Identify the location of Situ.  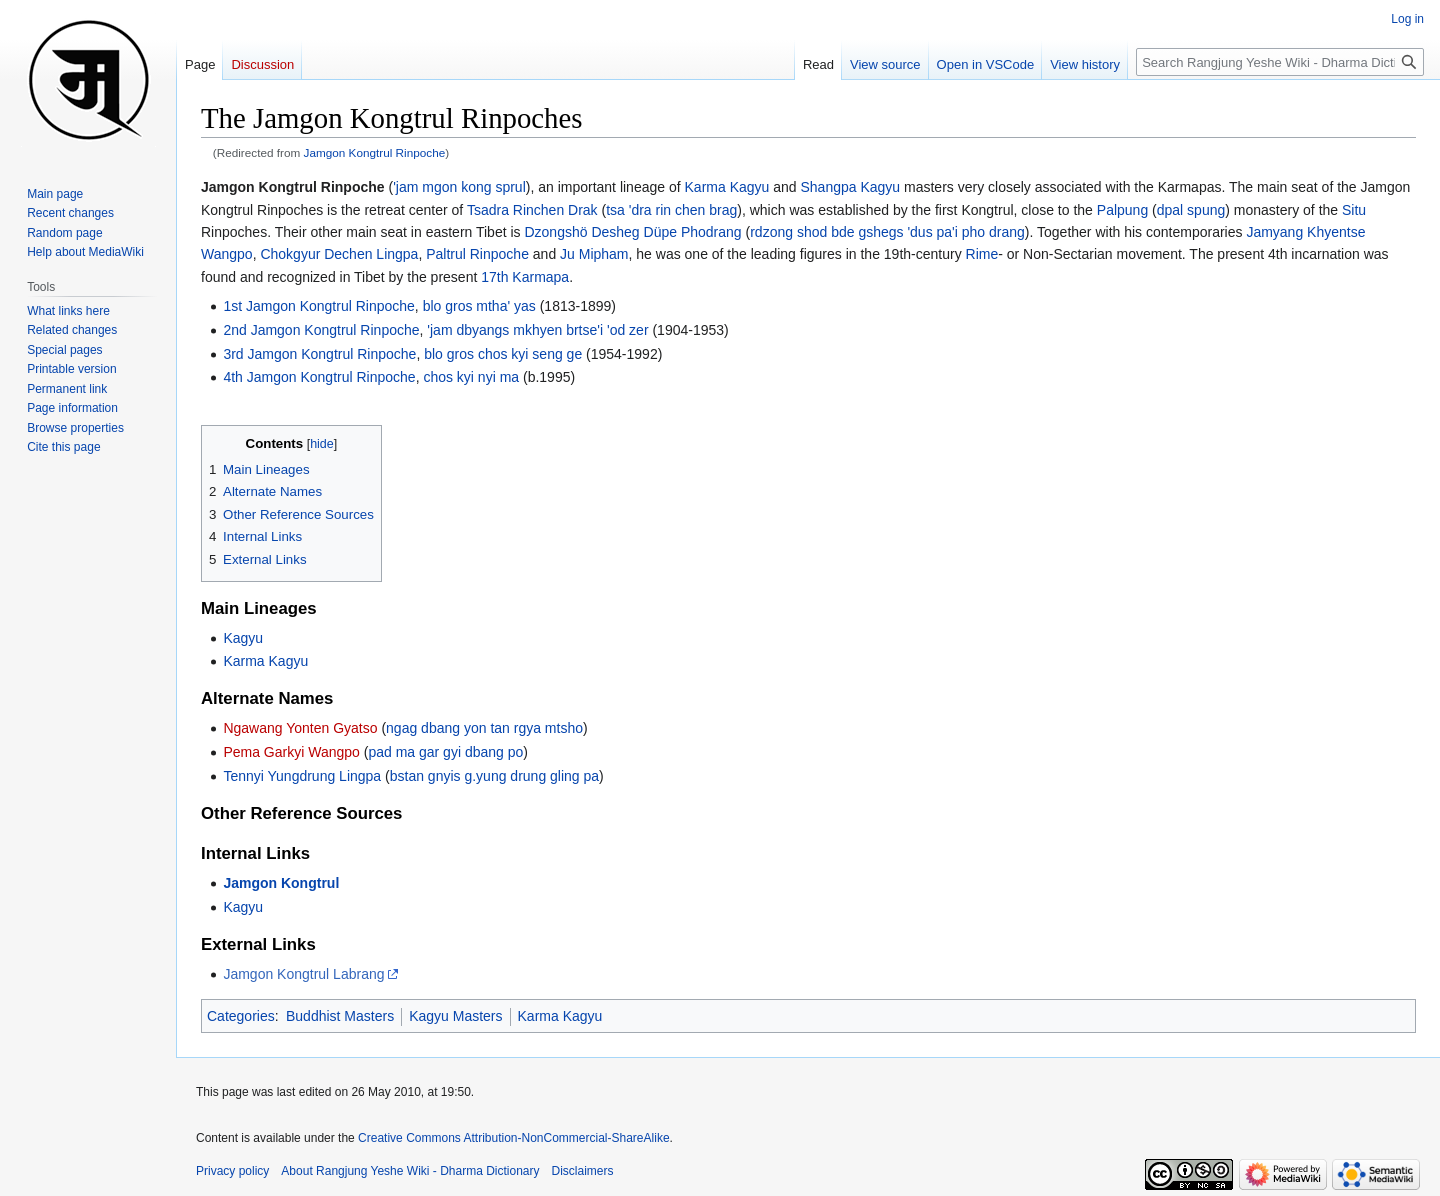
(1354, 210).